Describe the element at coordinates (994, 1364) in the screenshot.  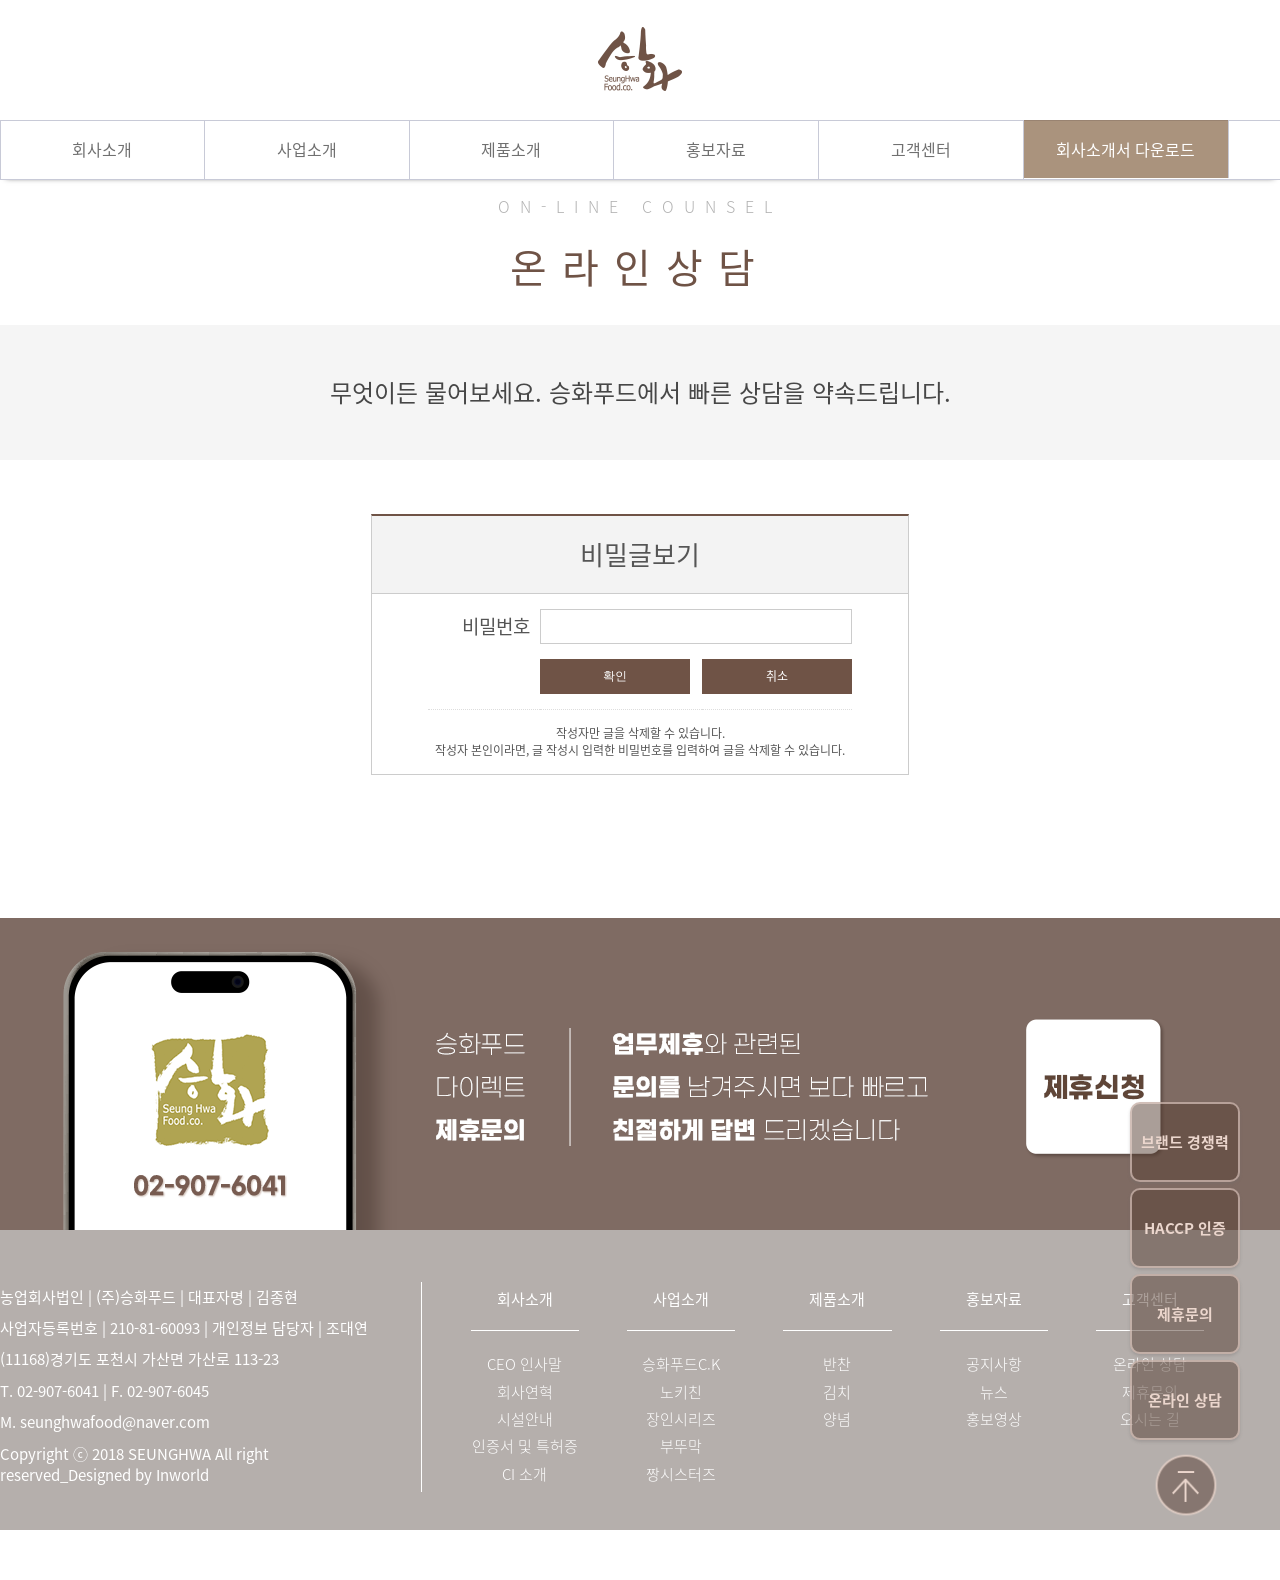
I see `공지사항` at that location.